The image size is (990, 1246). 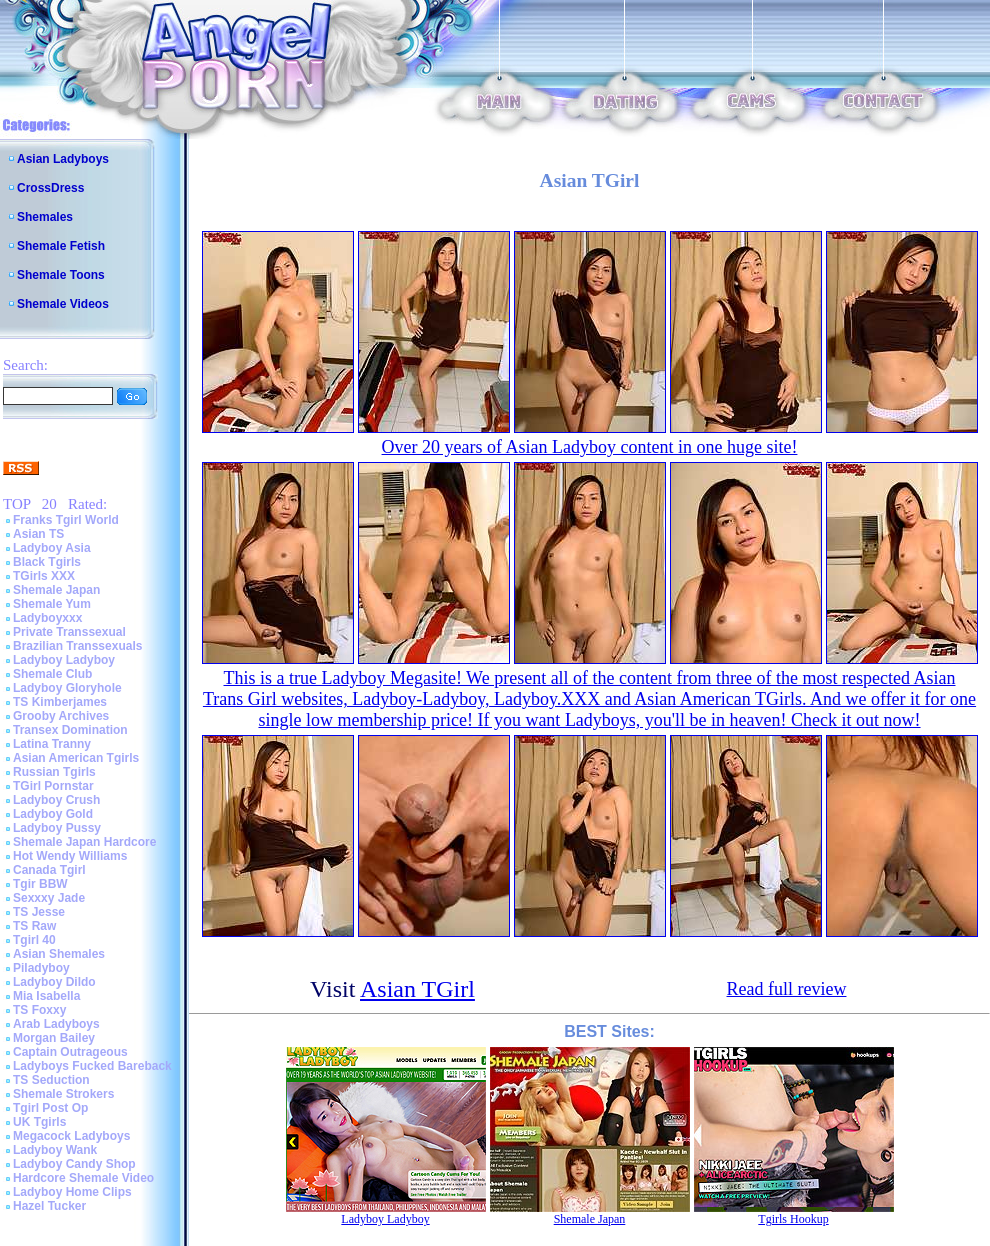 What do you see at coordinates (61, 246) in the screenshot?
I see `Shemale Fetish` at bounding box center [61, 246].